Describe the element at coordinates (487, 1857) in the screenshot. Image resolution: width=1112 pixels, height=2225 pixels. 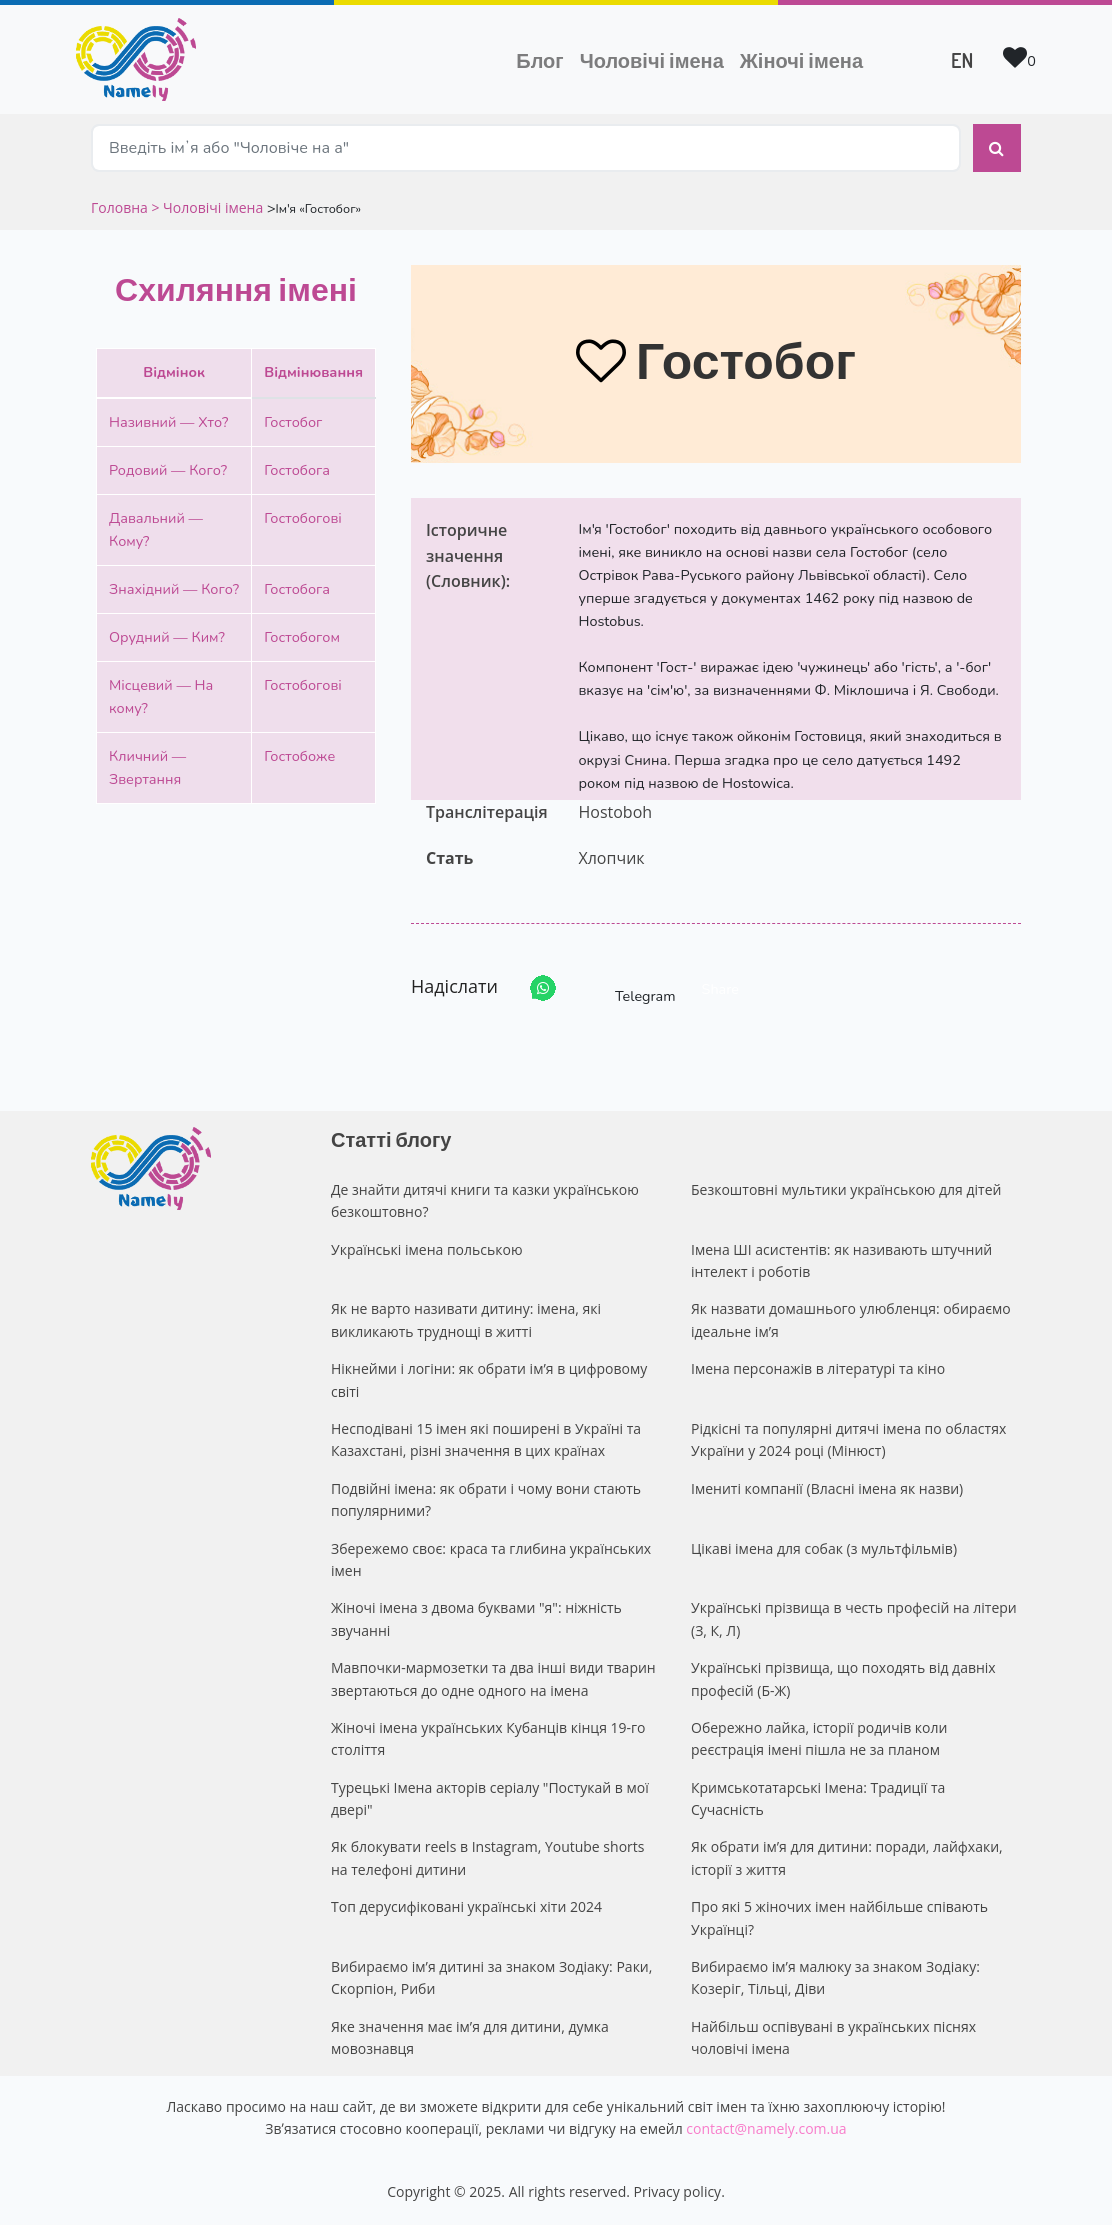
I see `Як блокувати reels в Instagram, Youtube shorts на телефоні дитини` at that location.